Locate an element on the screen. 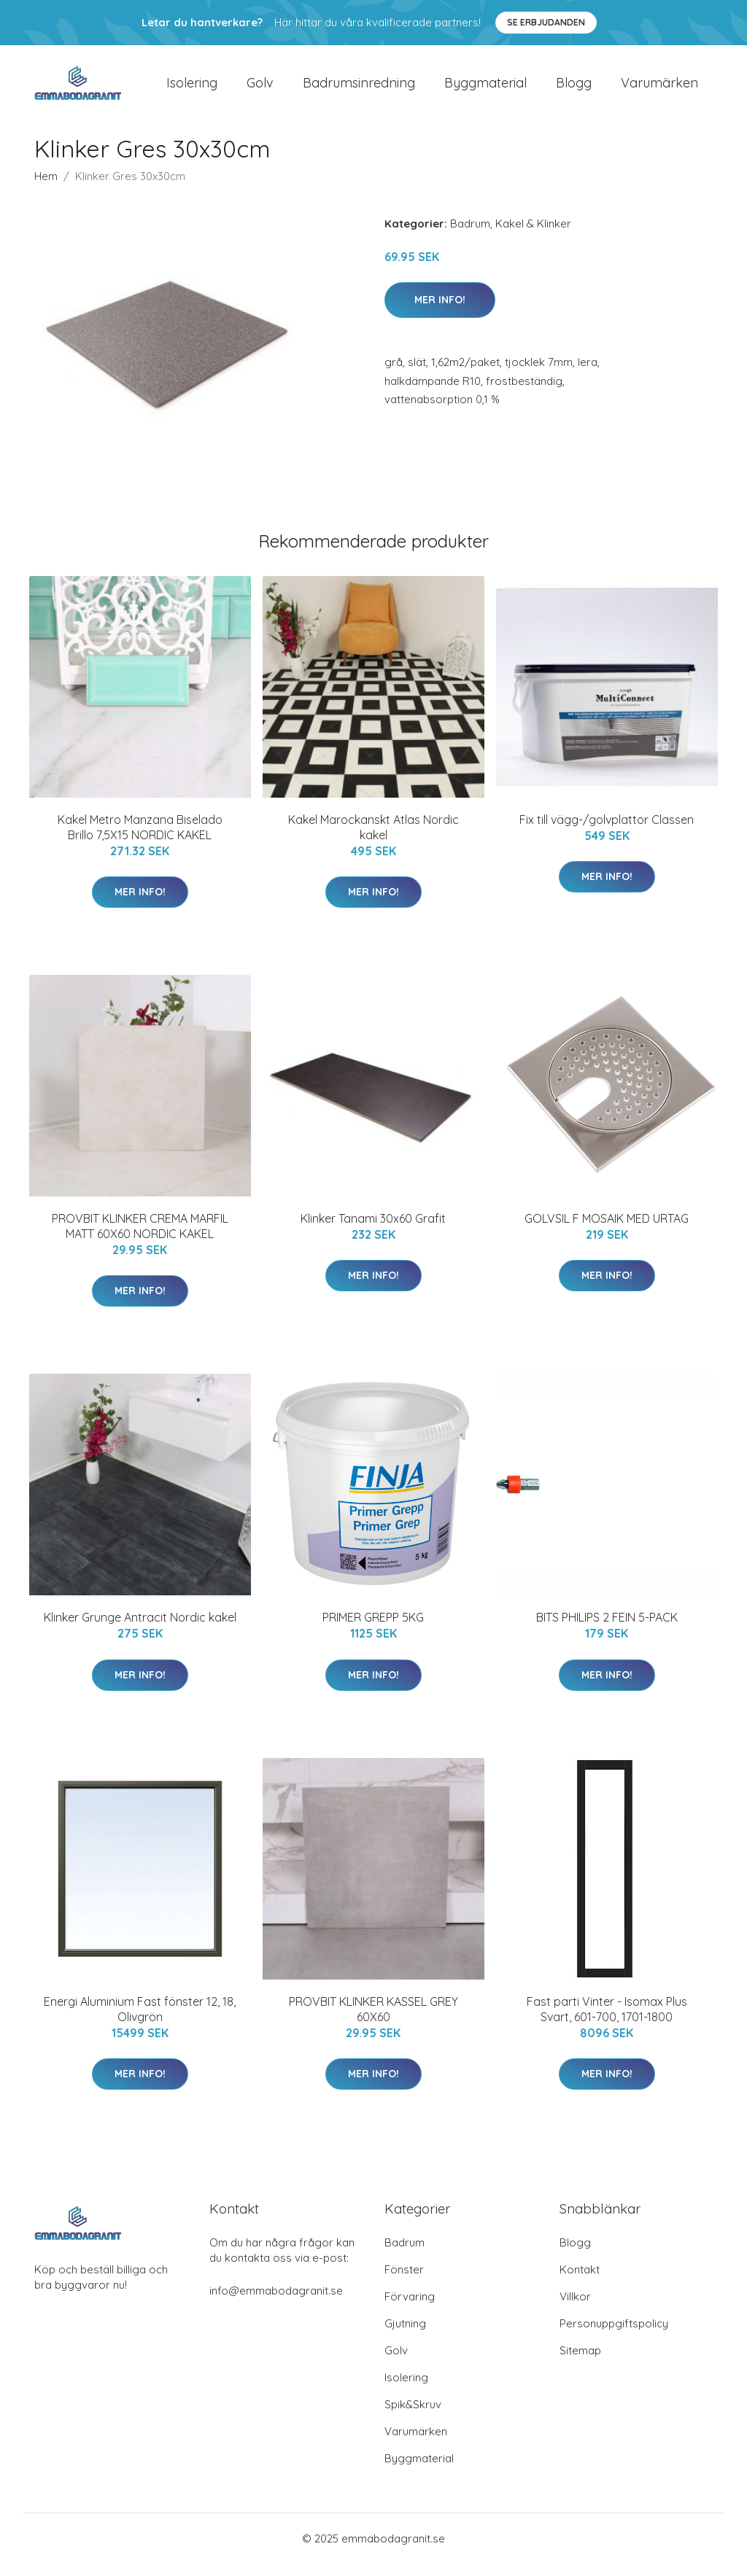  Fix till vägg-/golvplattor Classen is located at coordinates (606, 832).